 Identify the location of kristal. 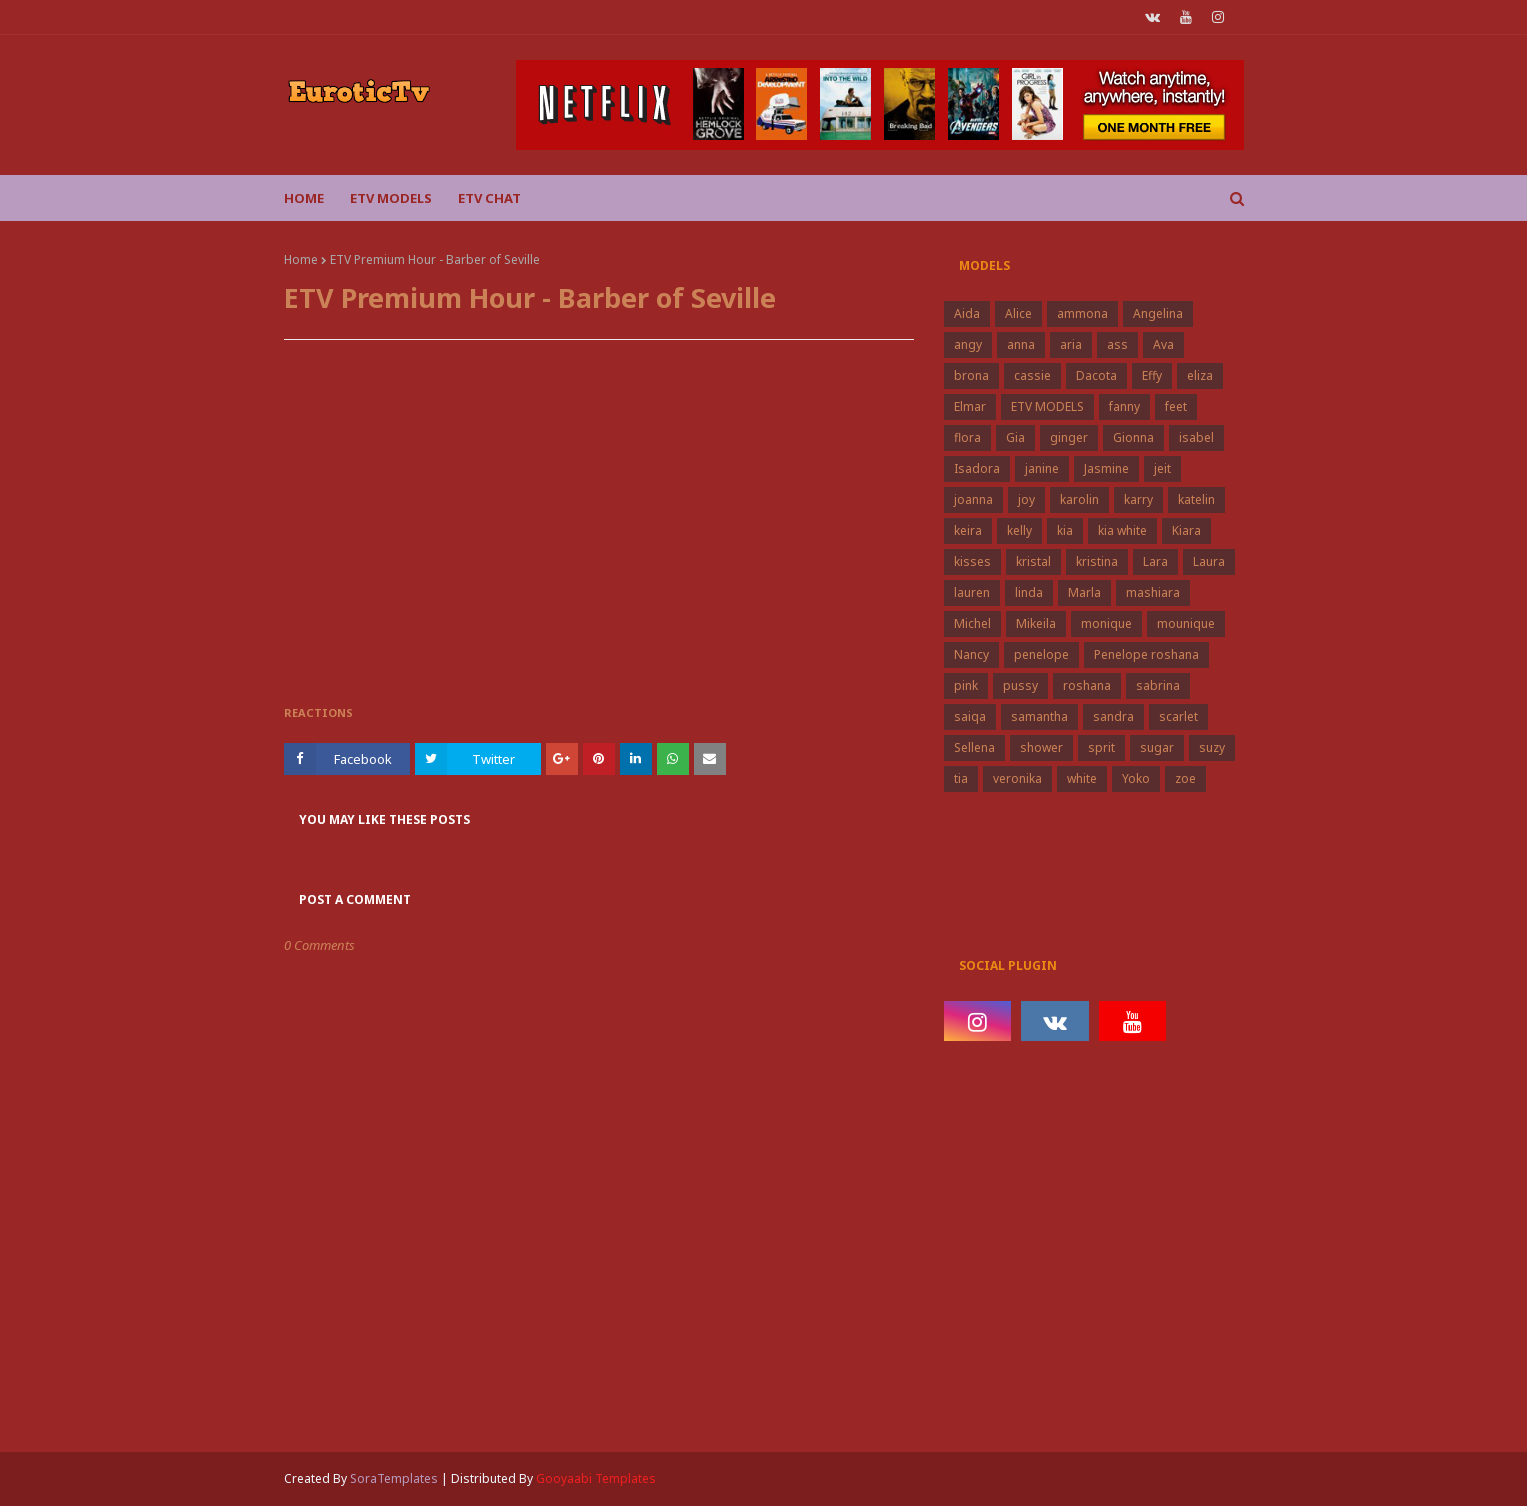
(1033, 561).